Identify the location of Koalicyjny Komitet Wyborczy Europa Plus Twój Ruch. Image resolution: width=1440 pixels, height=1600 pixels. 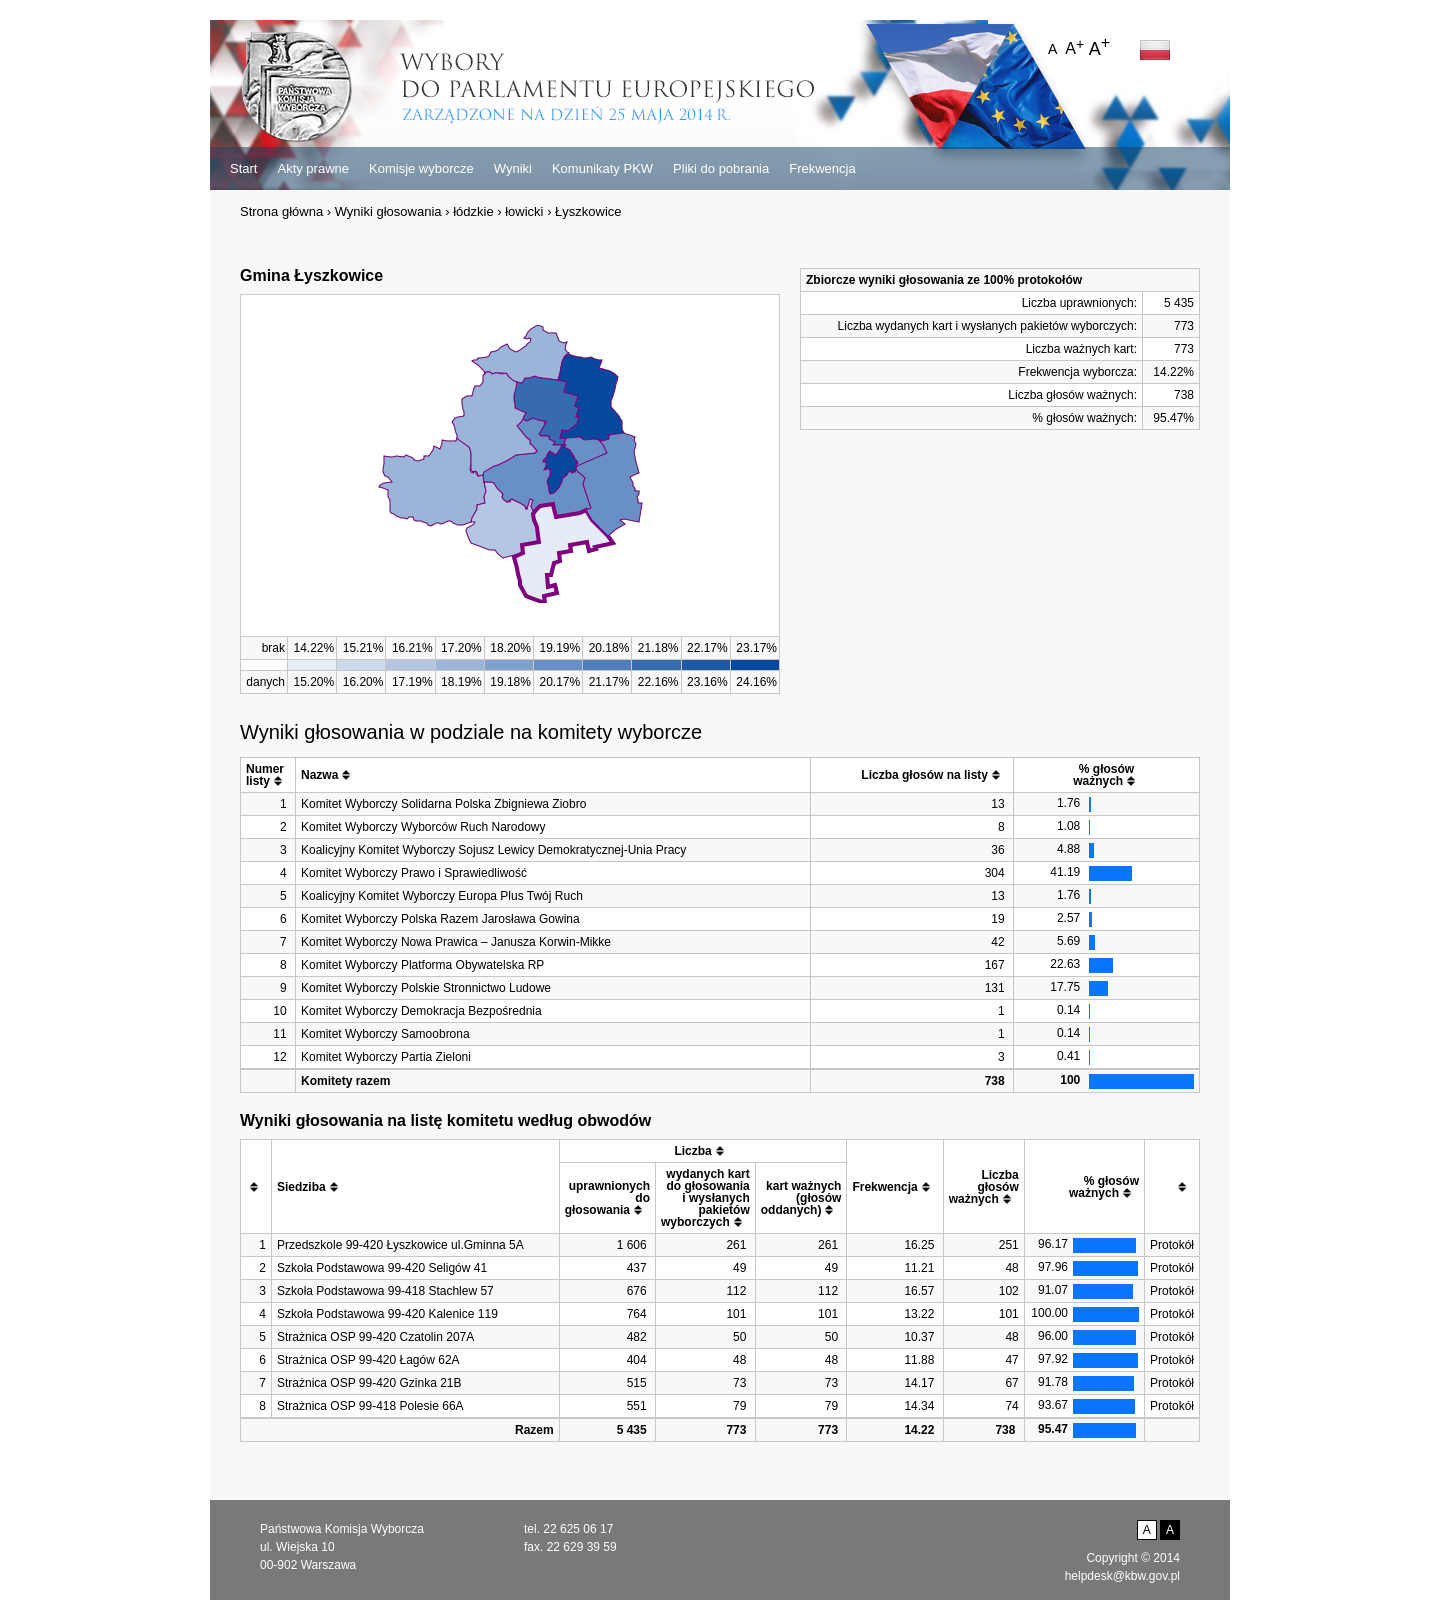
(442, 896).